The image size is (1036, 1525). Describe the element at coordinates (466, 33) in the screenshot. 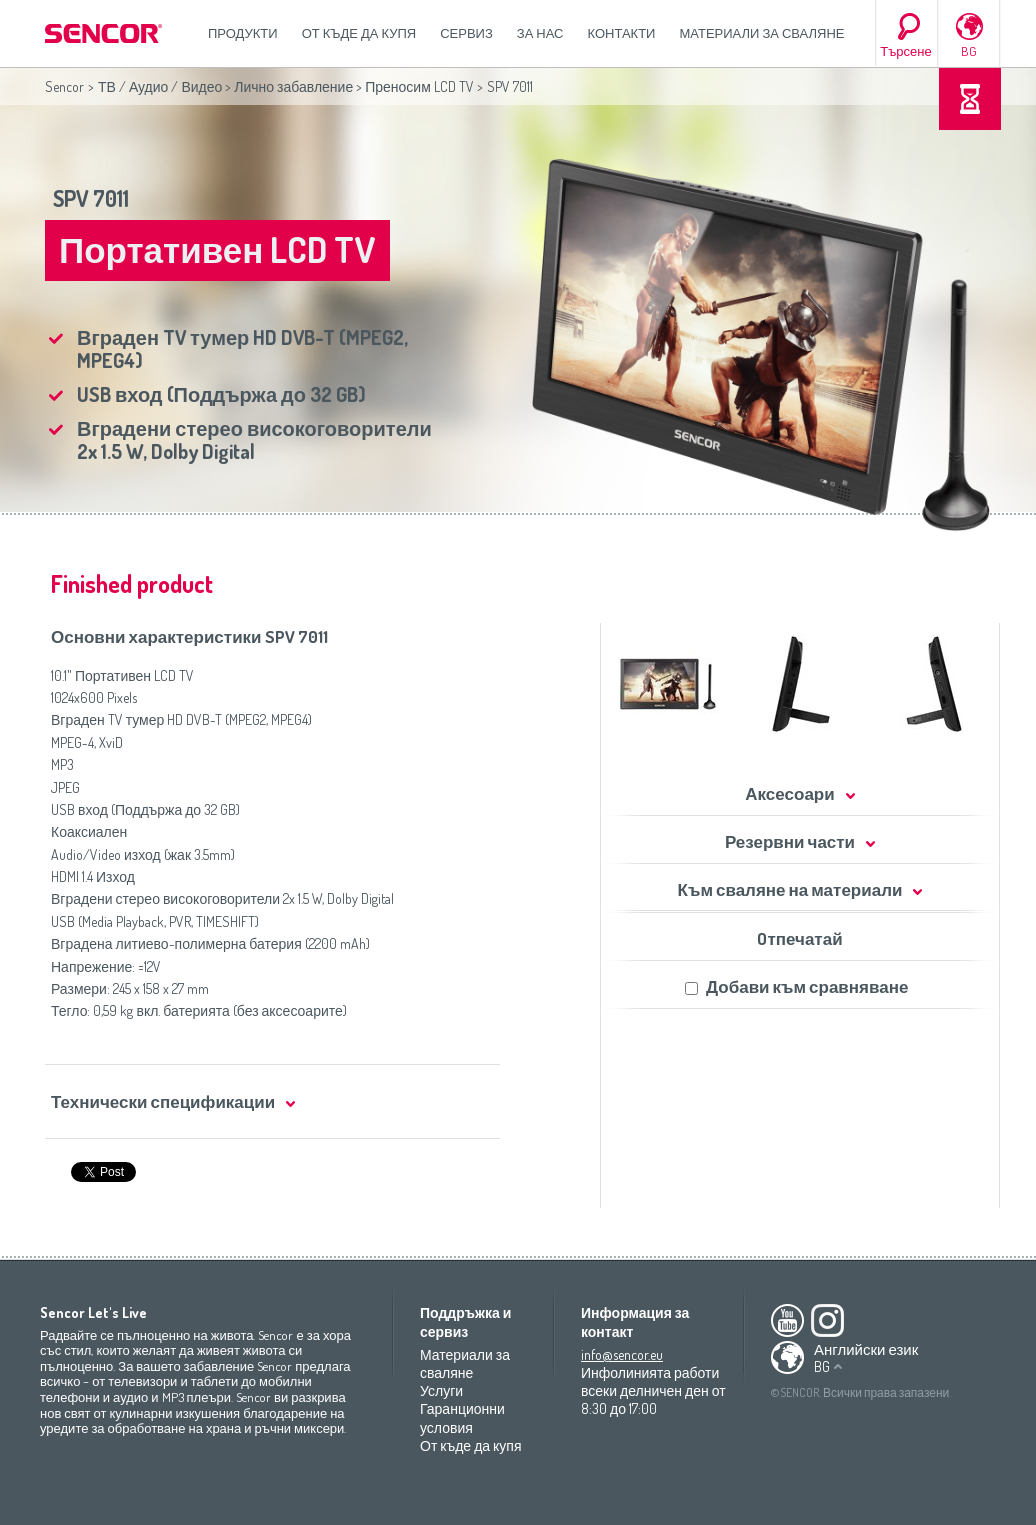

I see `СЕРВИЗ` at that location.